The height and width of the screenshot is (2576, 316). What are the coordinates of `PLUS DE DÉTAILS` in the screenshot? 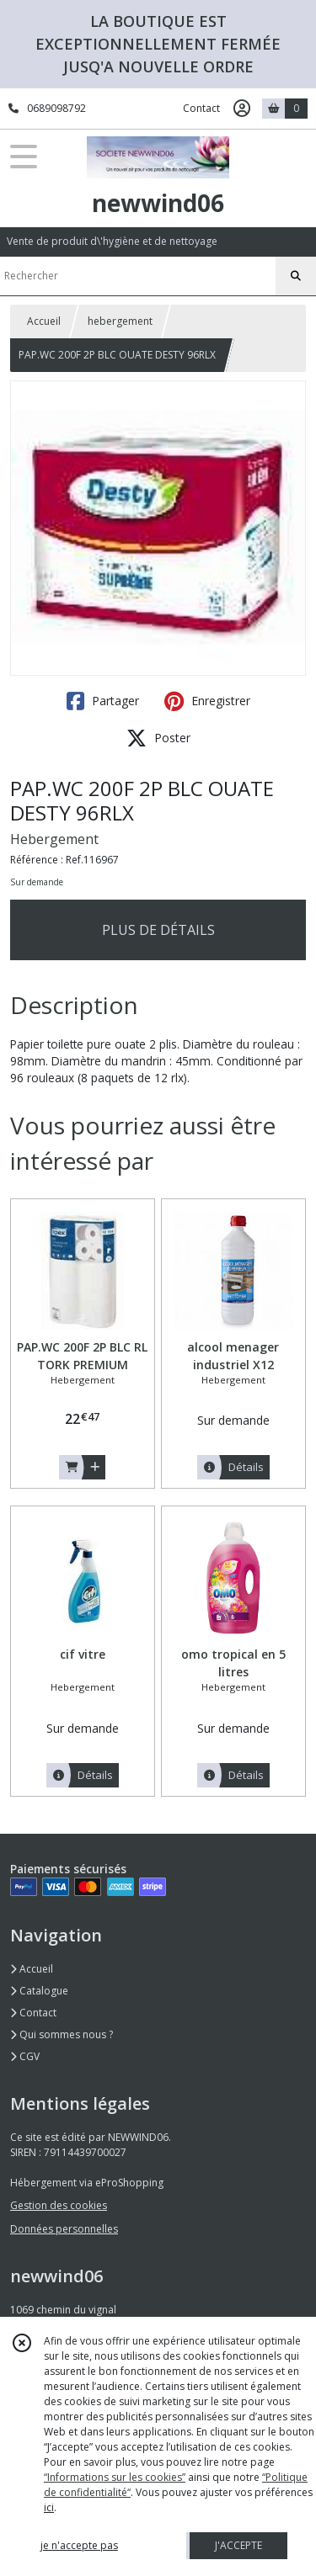 It's located at (158, 930).